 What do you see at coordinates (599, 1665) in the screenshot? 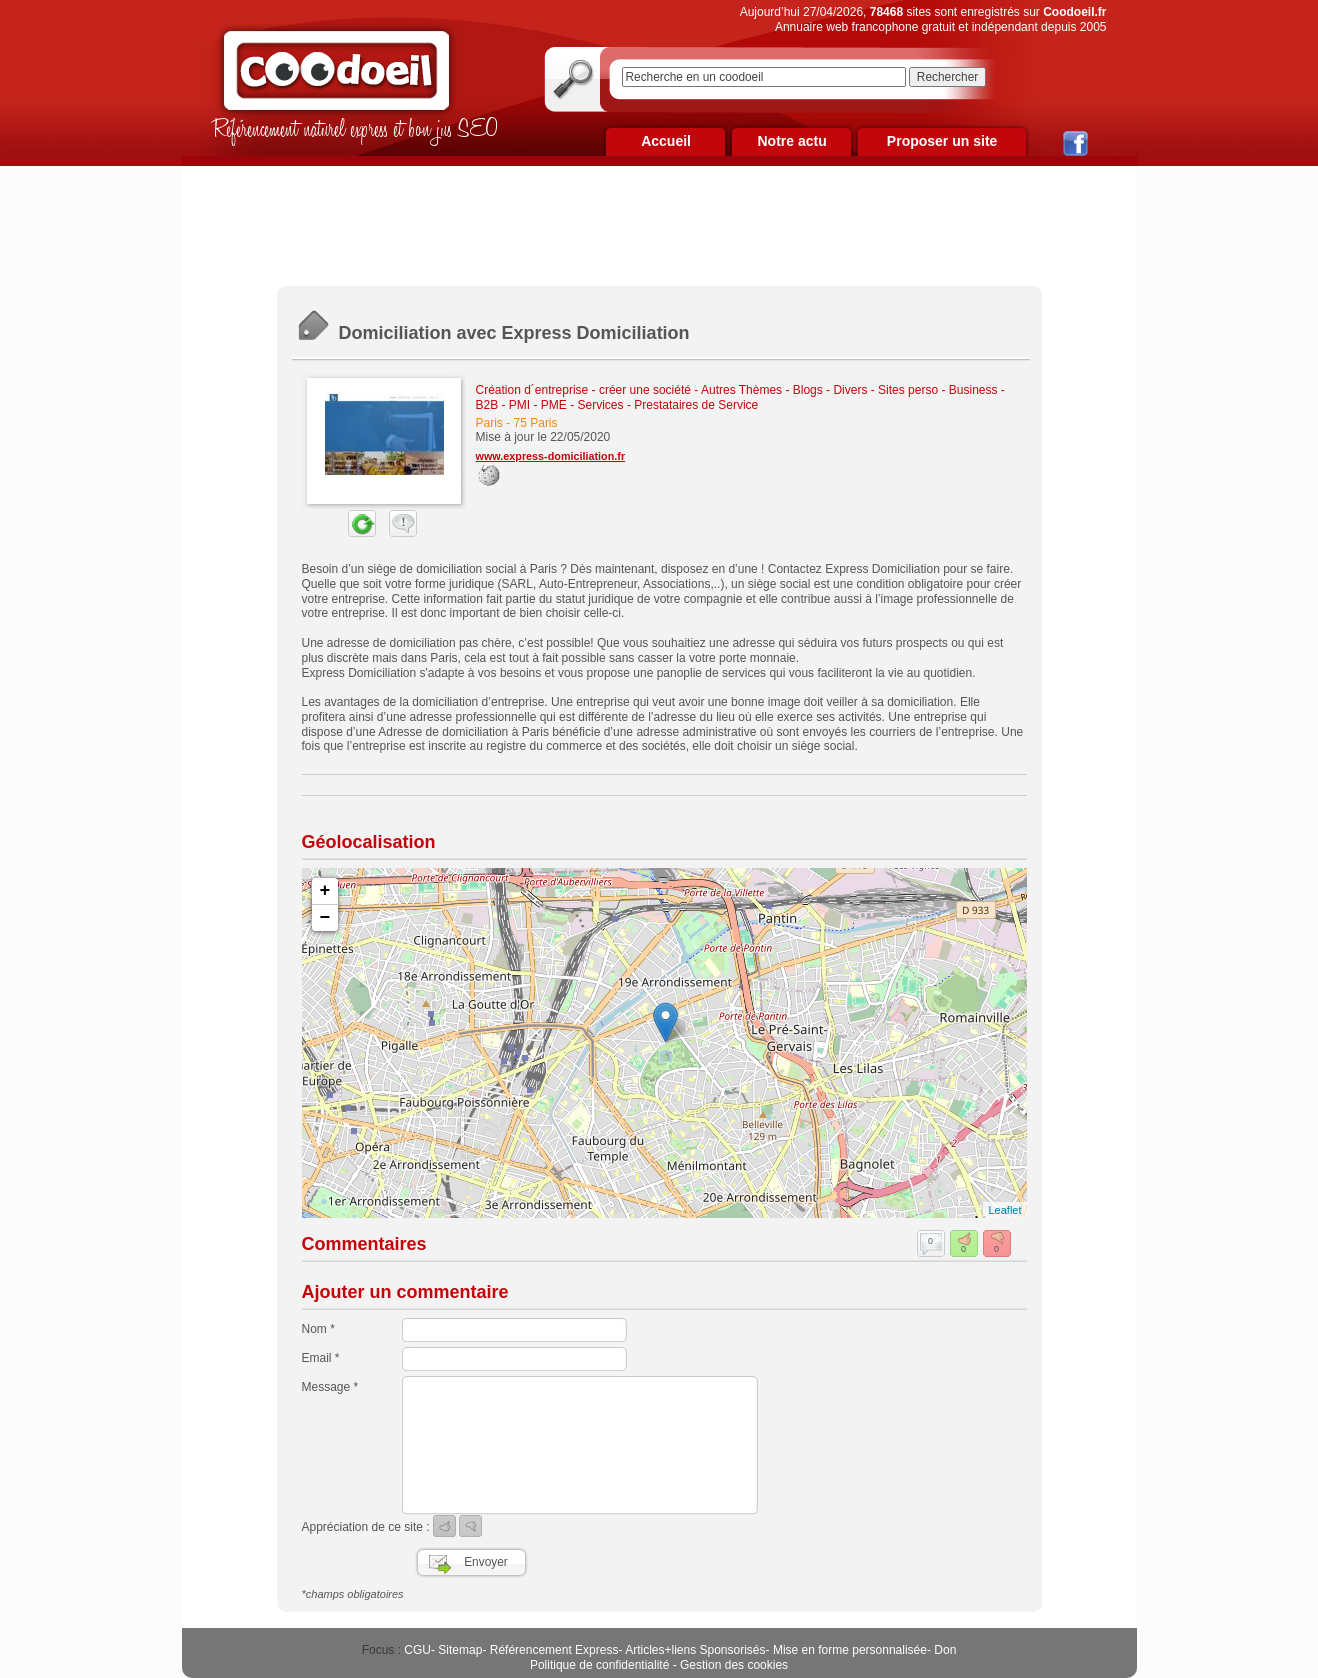
I see `Politique de confidentialité` at bounding box center [599, 1665].